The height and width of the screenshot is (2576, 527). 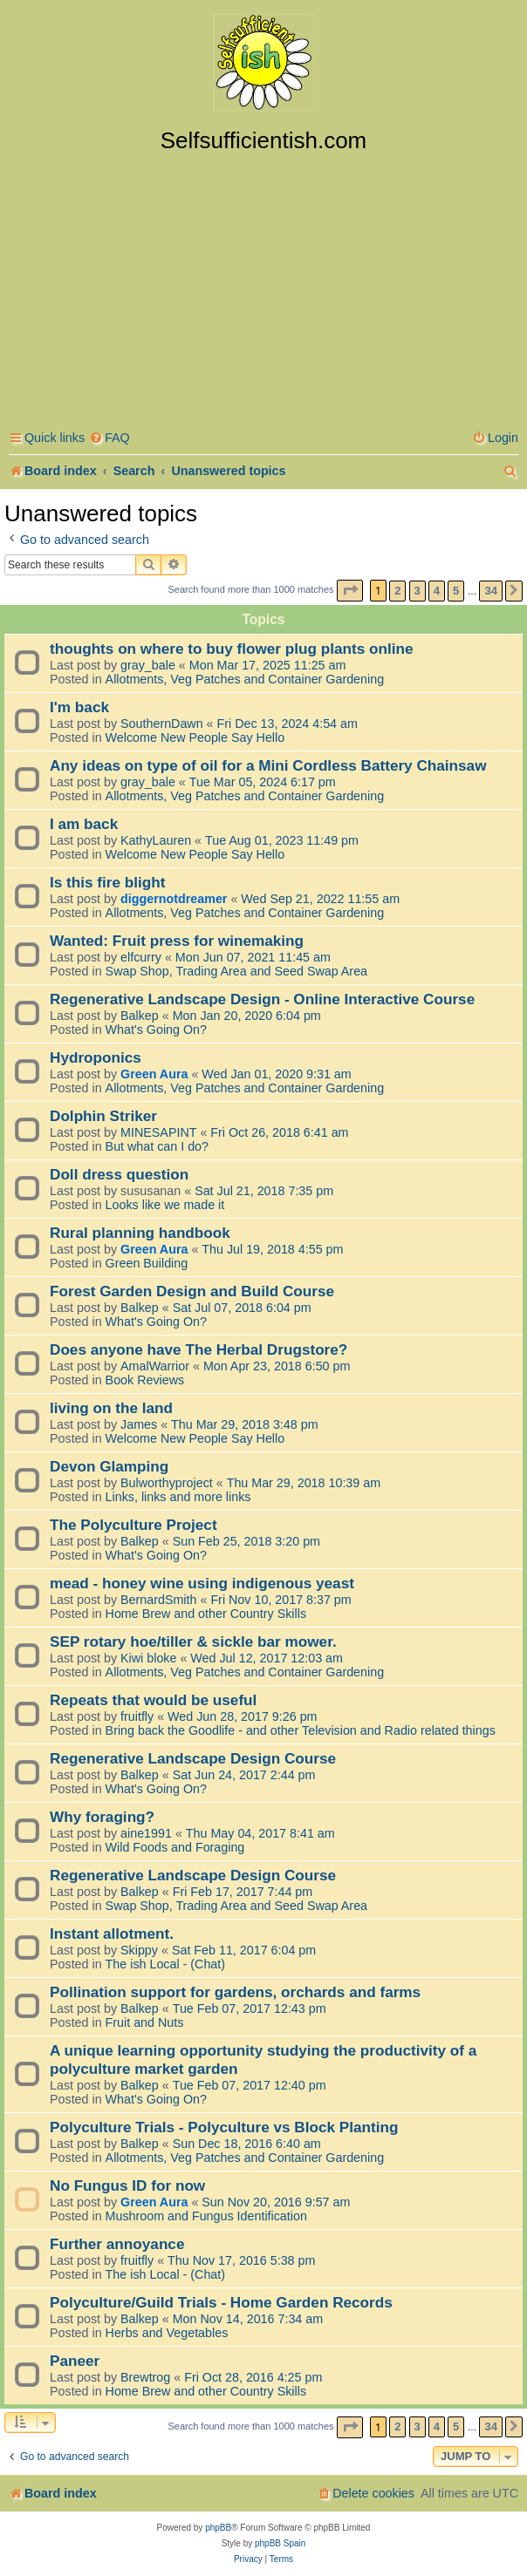 I want to click on aine1991, so click(x=146, y=1833).